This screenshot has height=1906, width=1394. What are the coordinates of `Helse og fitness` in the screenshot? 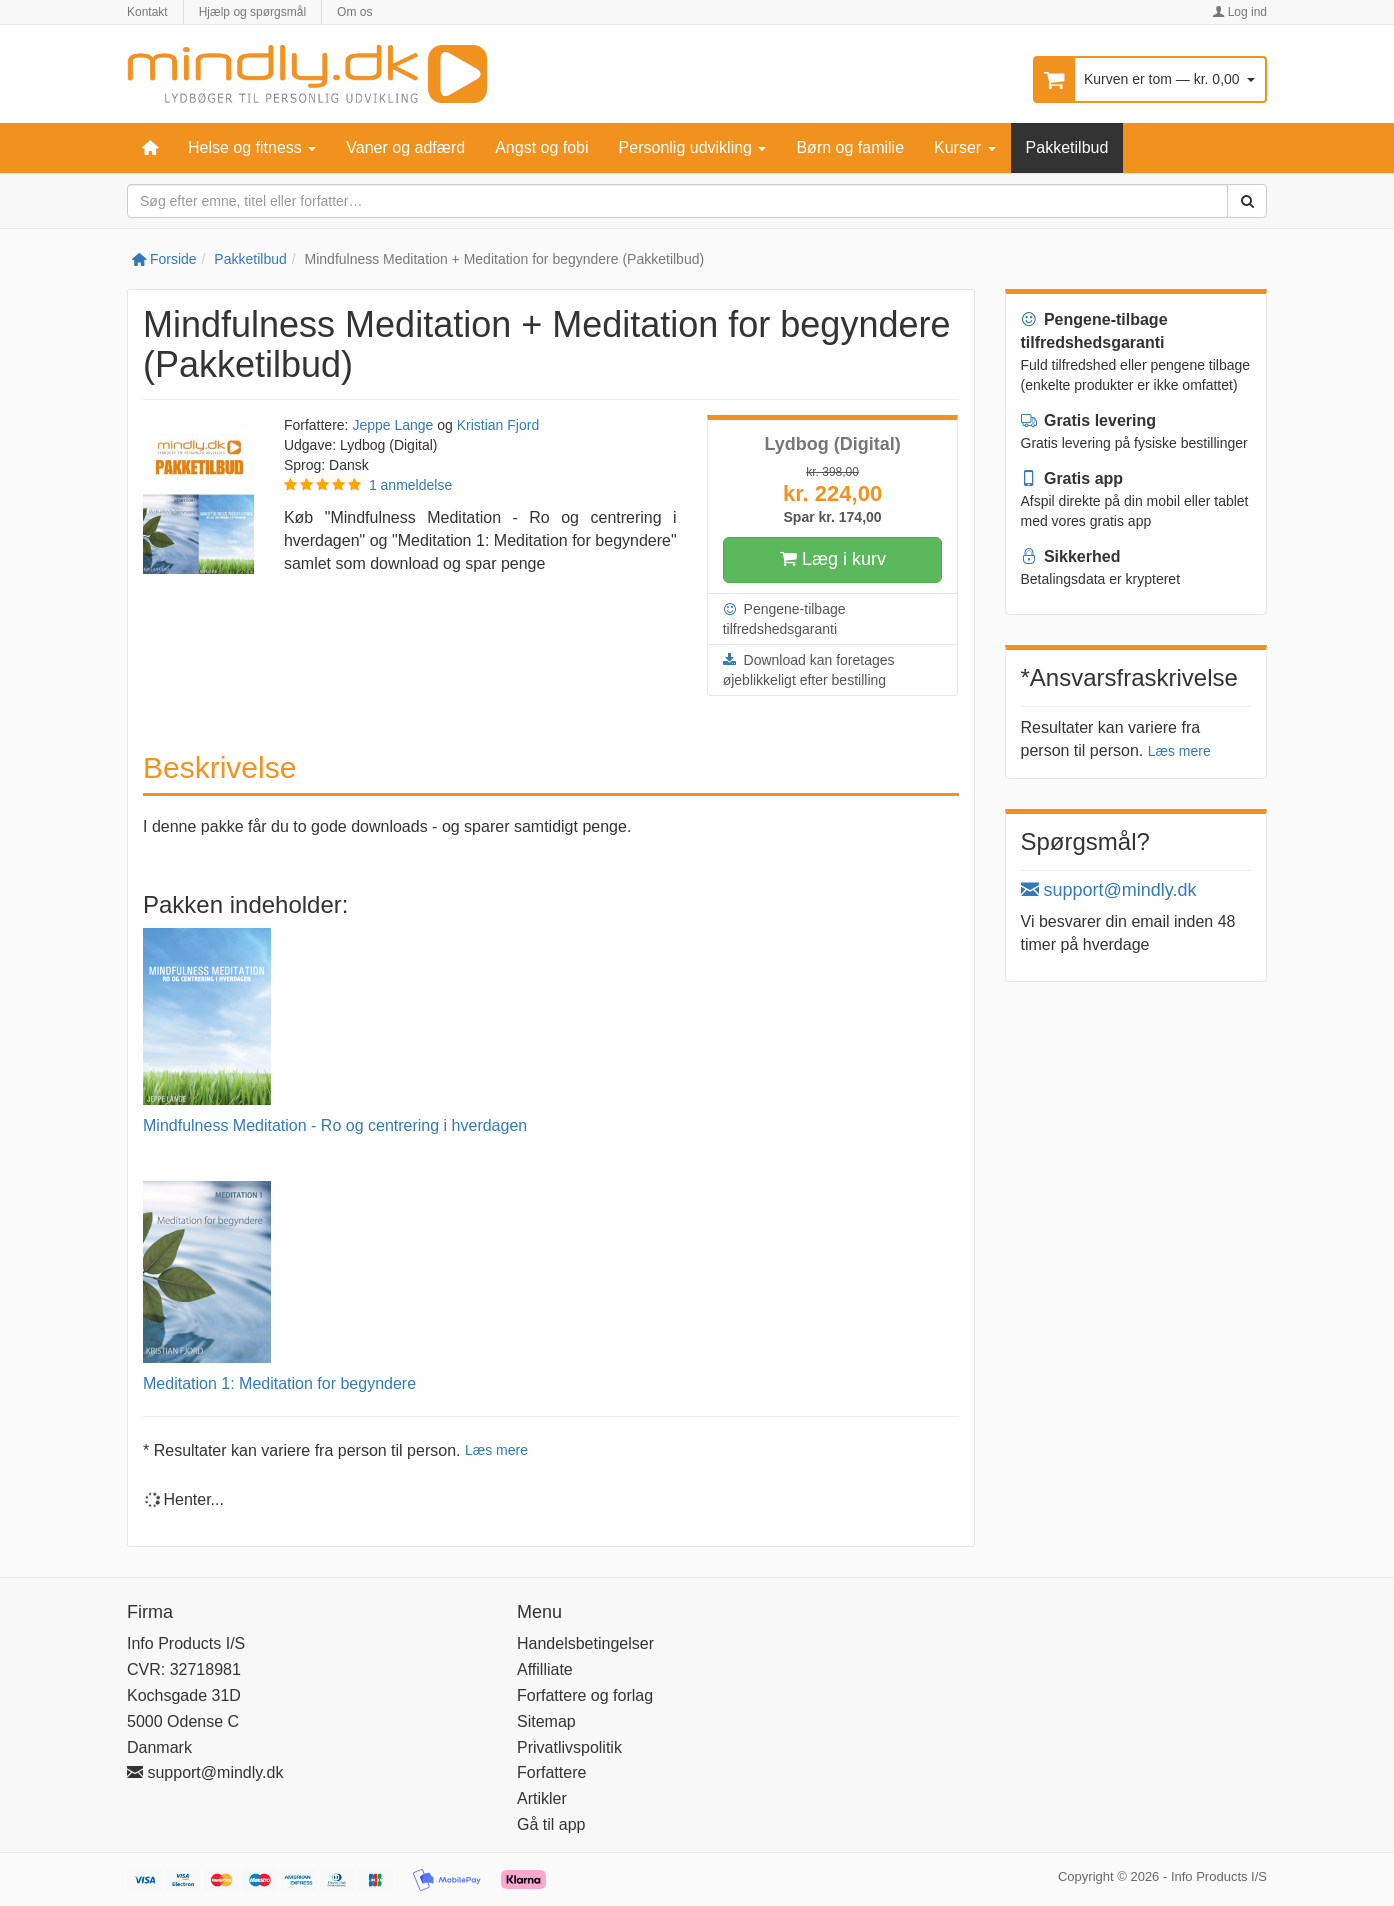 It's located at (252, 147).